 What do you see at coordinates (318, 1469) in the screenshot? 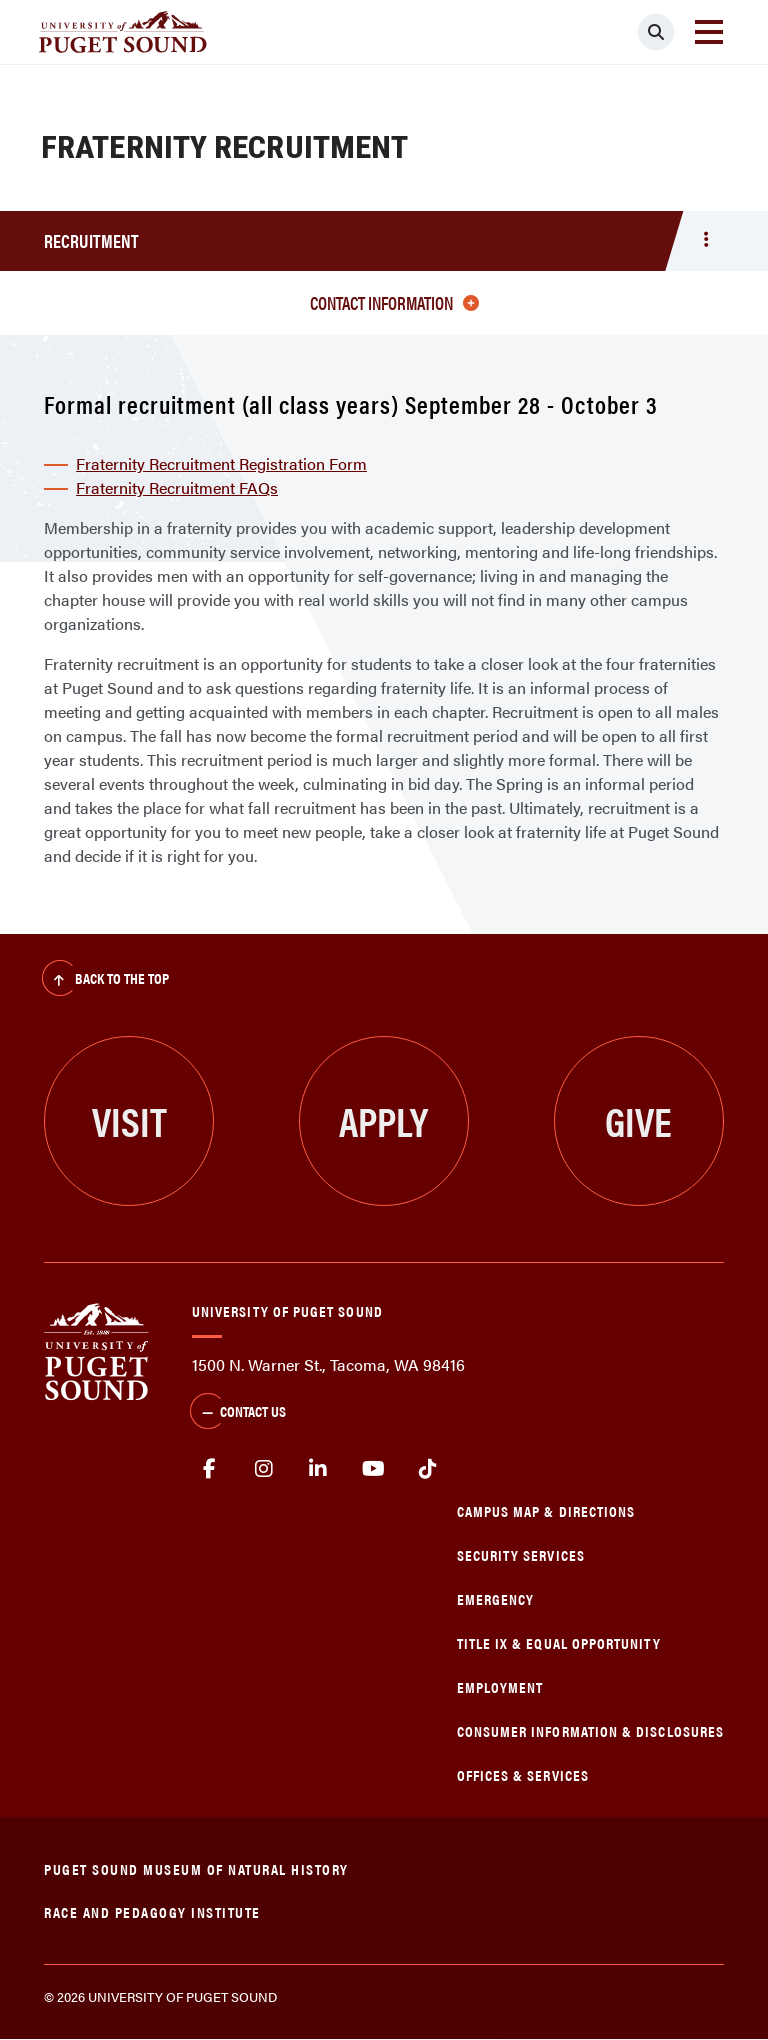
I see `linkedin` at bounding box center [318, 1469].